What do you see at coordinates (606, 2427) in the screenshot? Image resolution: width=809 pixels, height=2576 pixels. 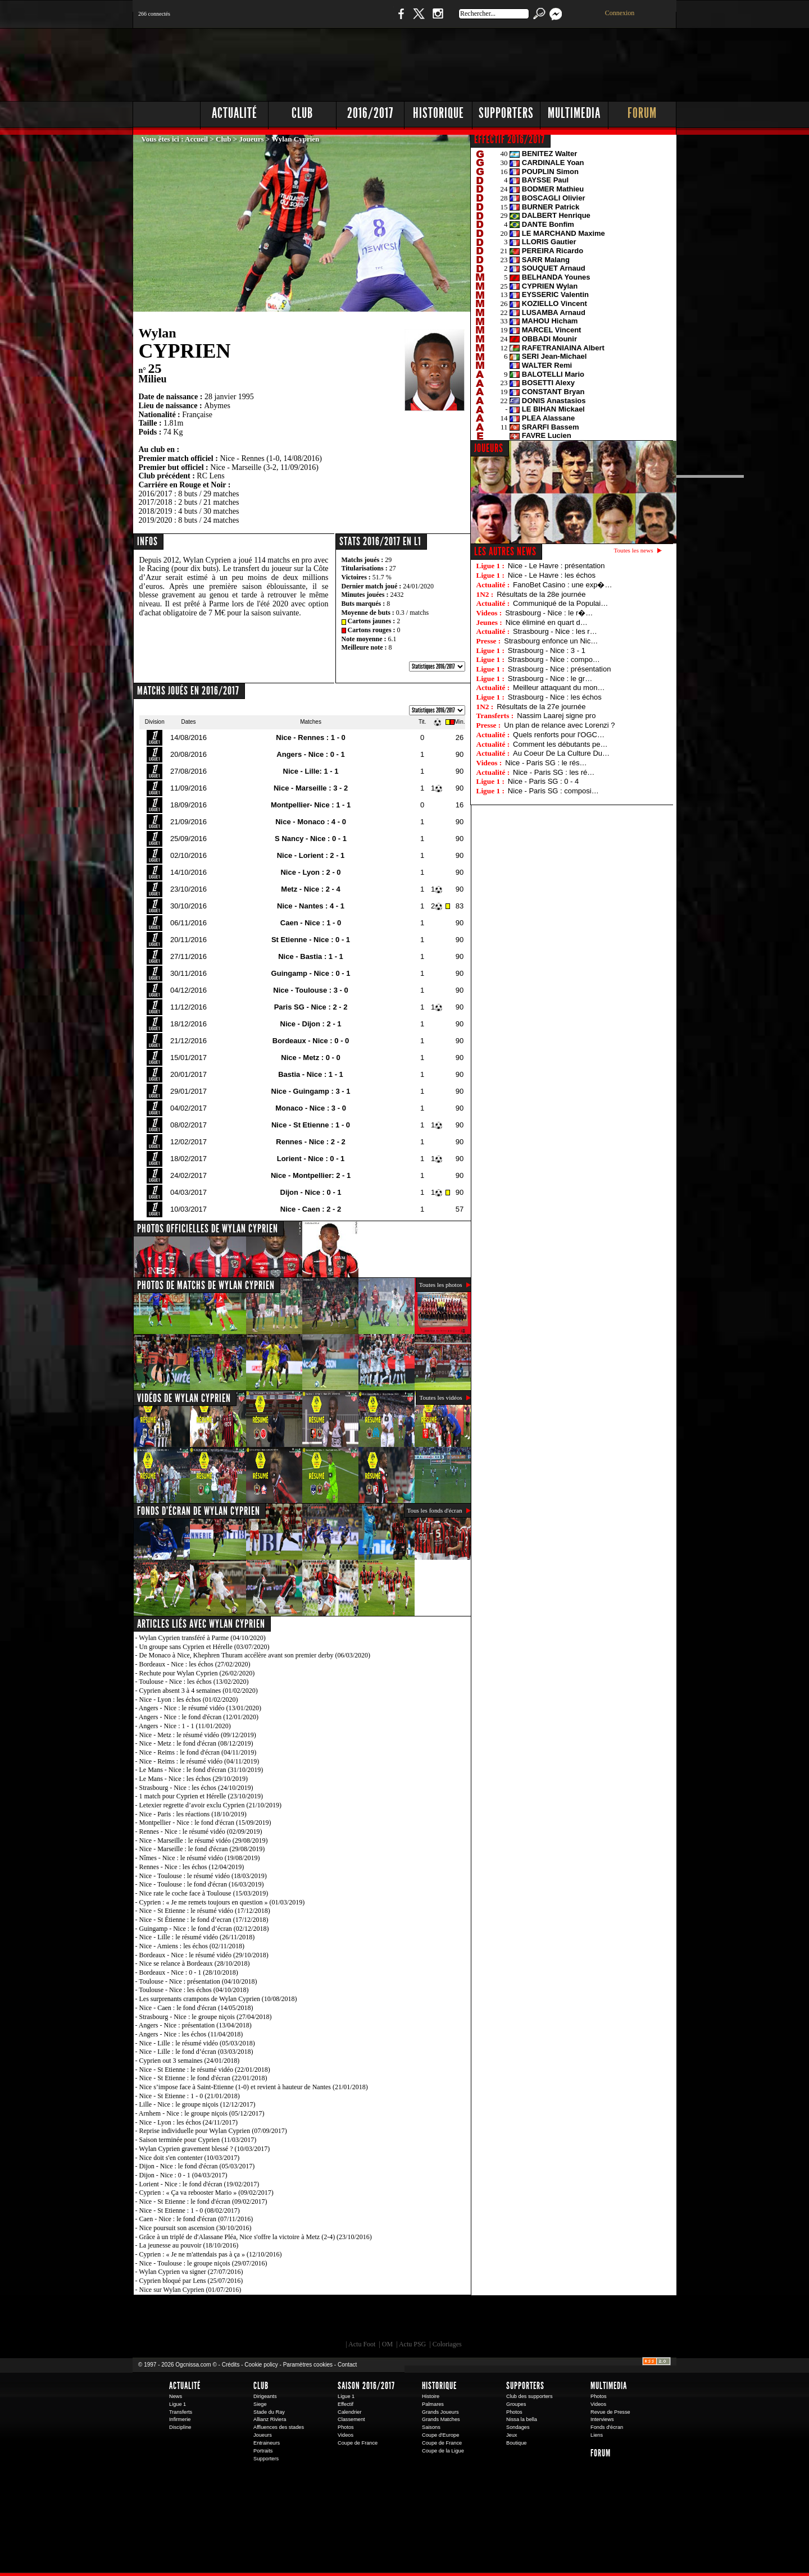 I see `Fonds d'écran` at bounding box center [606, 2427].